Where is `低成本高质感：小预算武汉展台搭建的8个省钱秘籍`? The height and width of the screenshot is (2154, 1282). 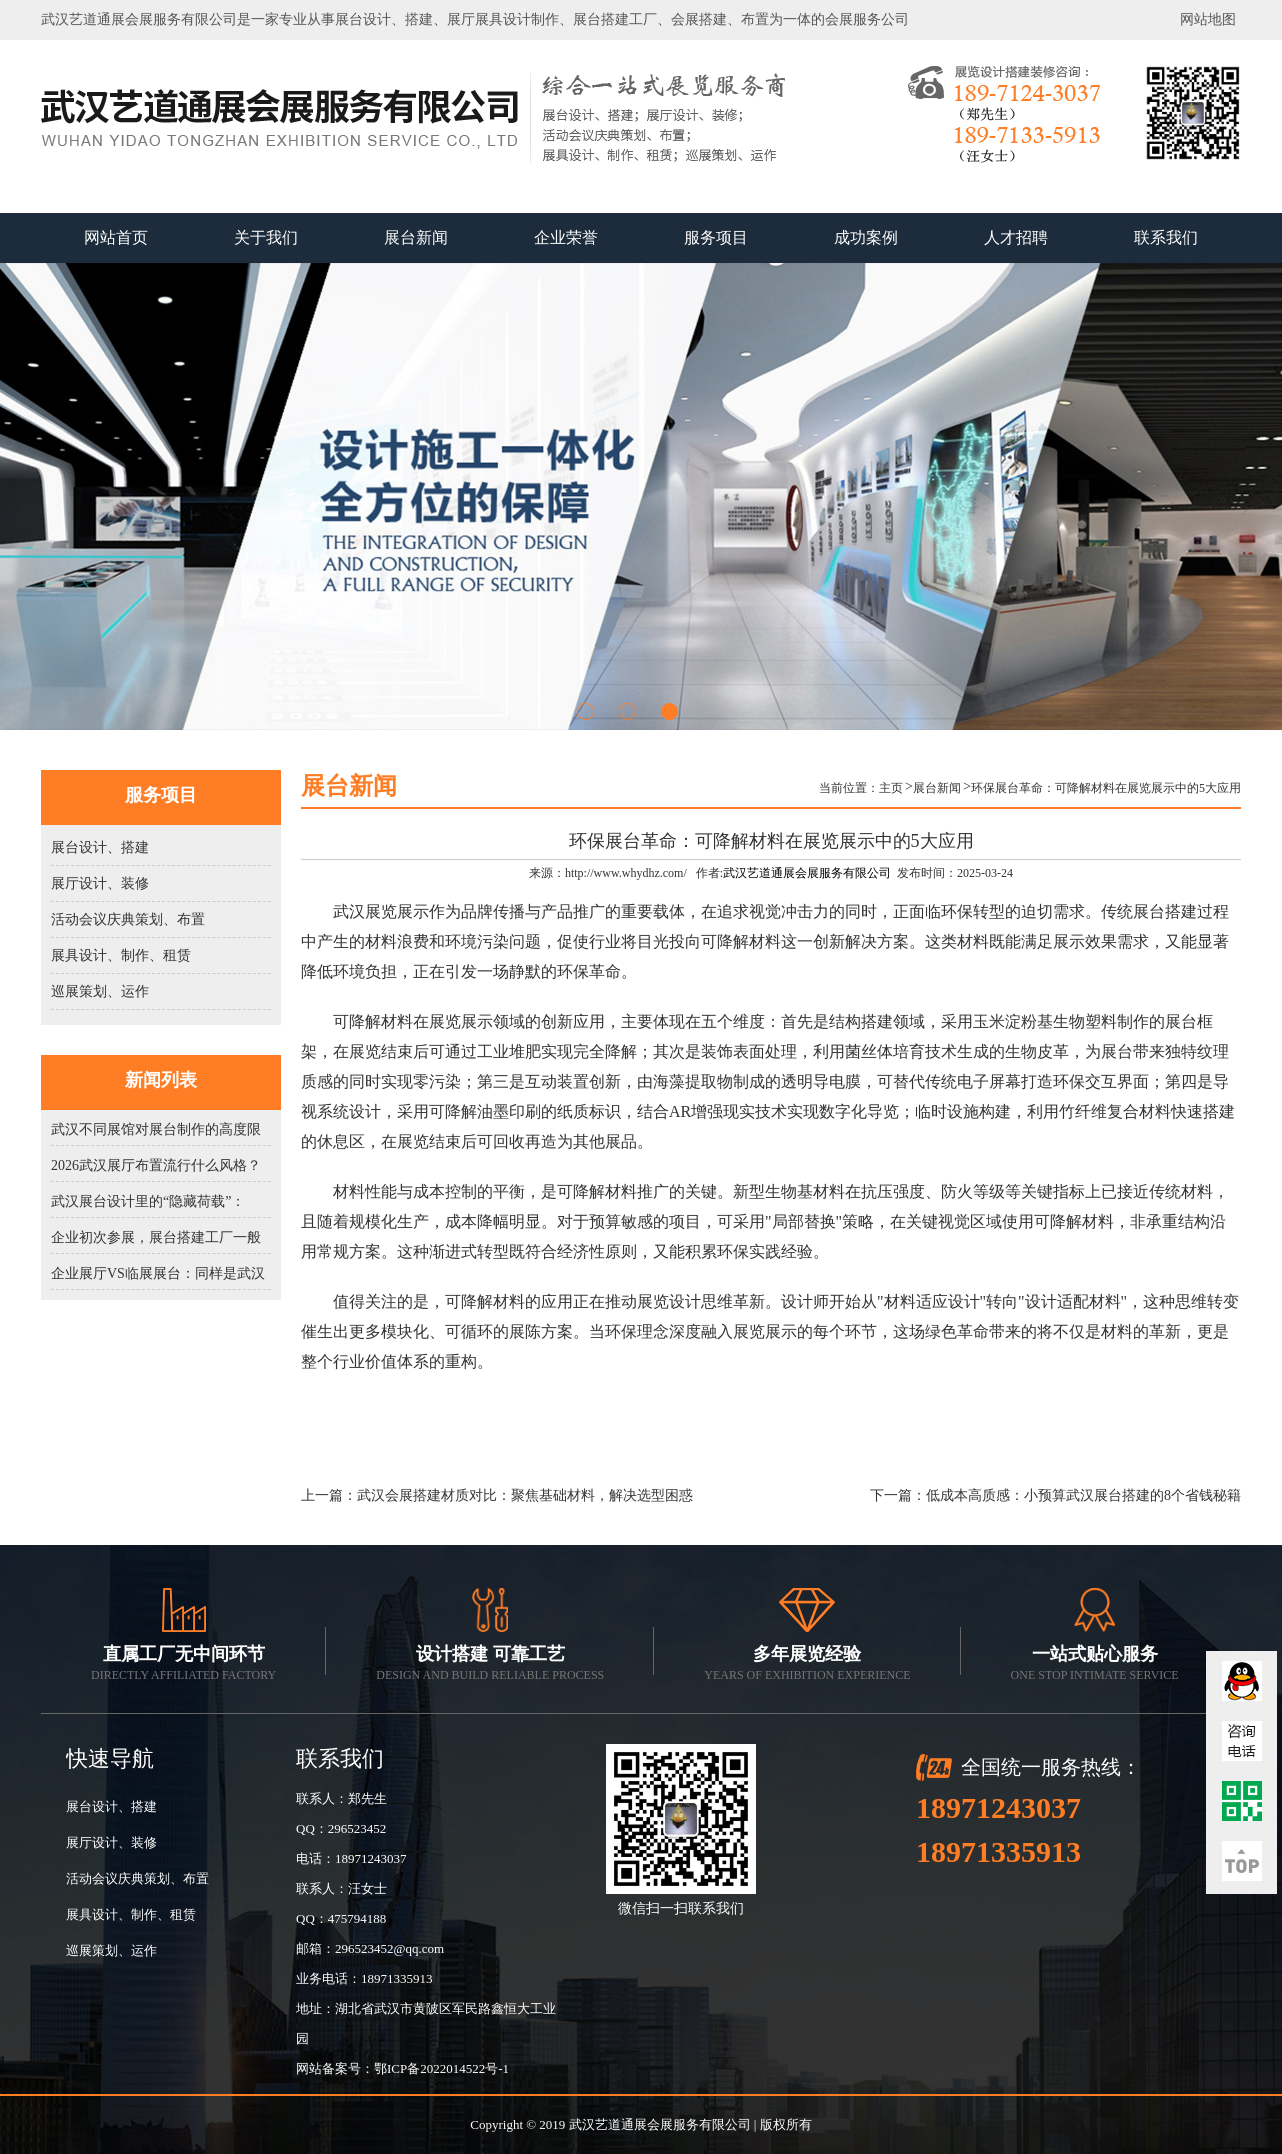 低成本高质感：小预算武汉展台搭建的8个省钱秘籍 is located at coordinates (1083, 1495).